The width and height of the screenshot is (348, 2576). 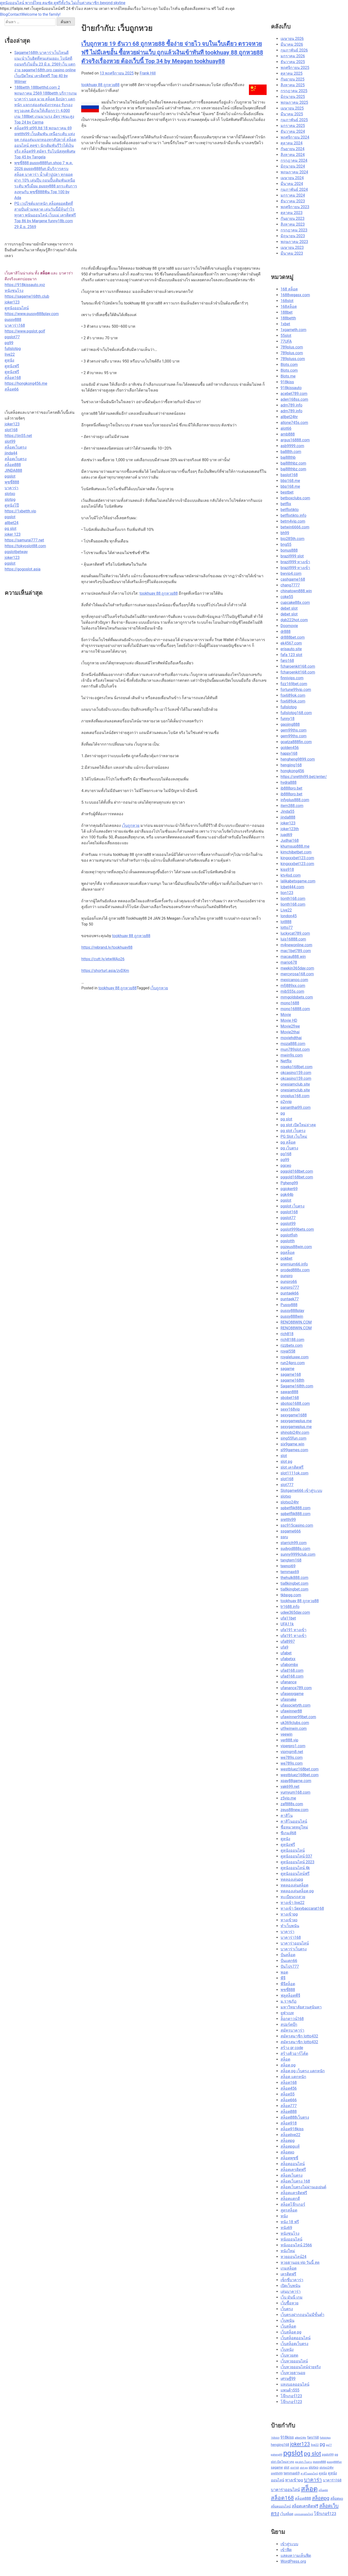 I want to click on amb888, so click(x=288, y=434).